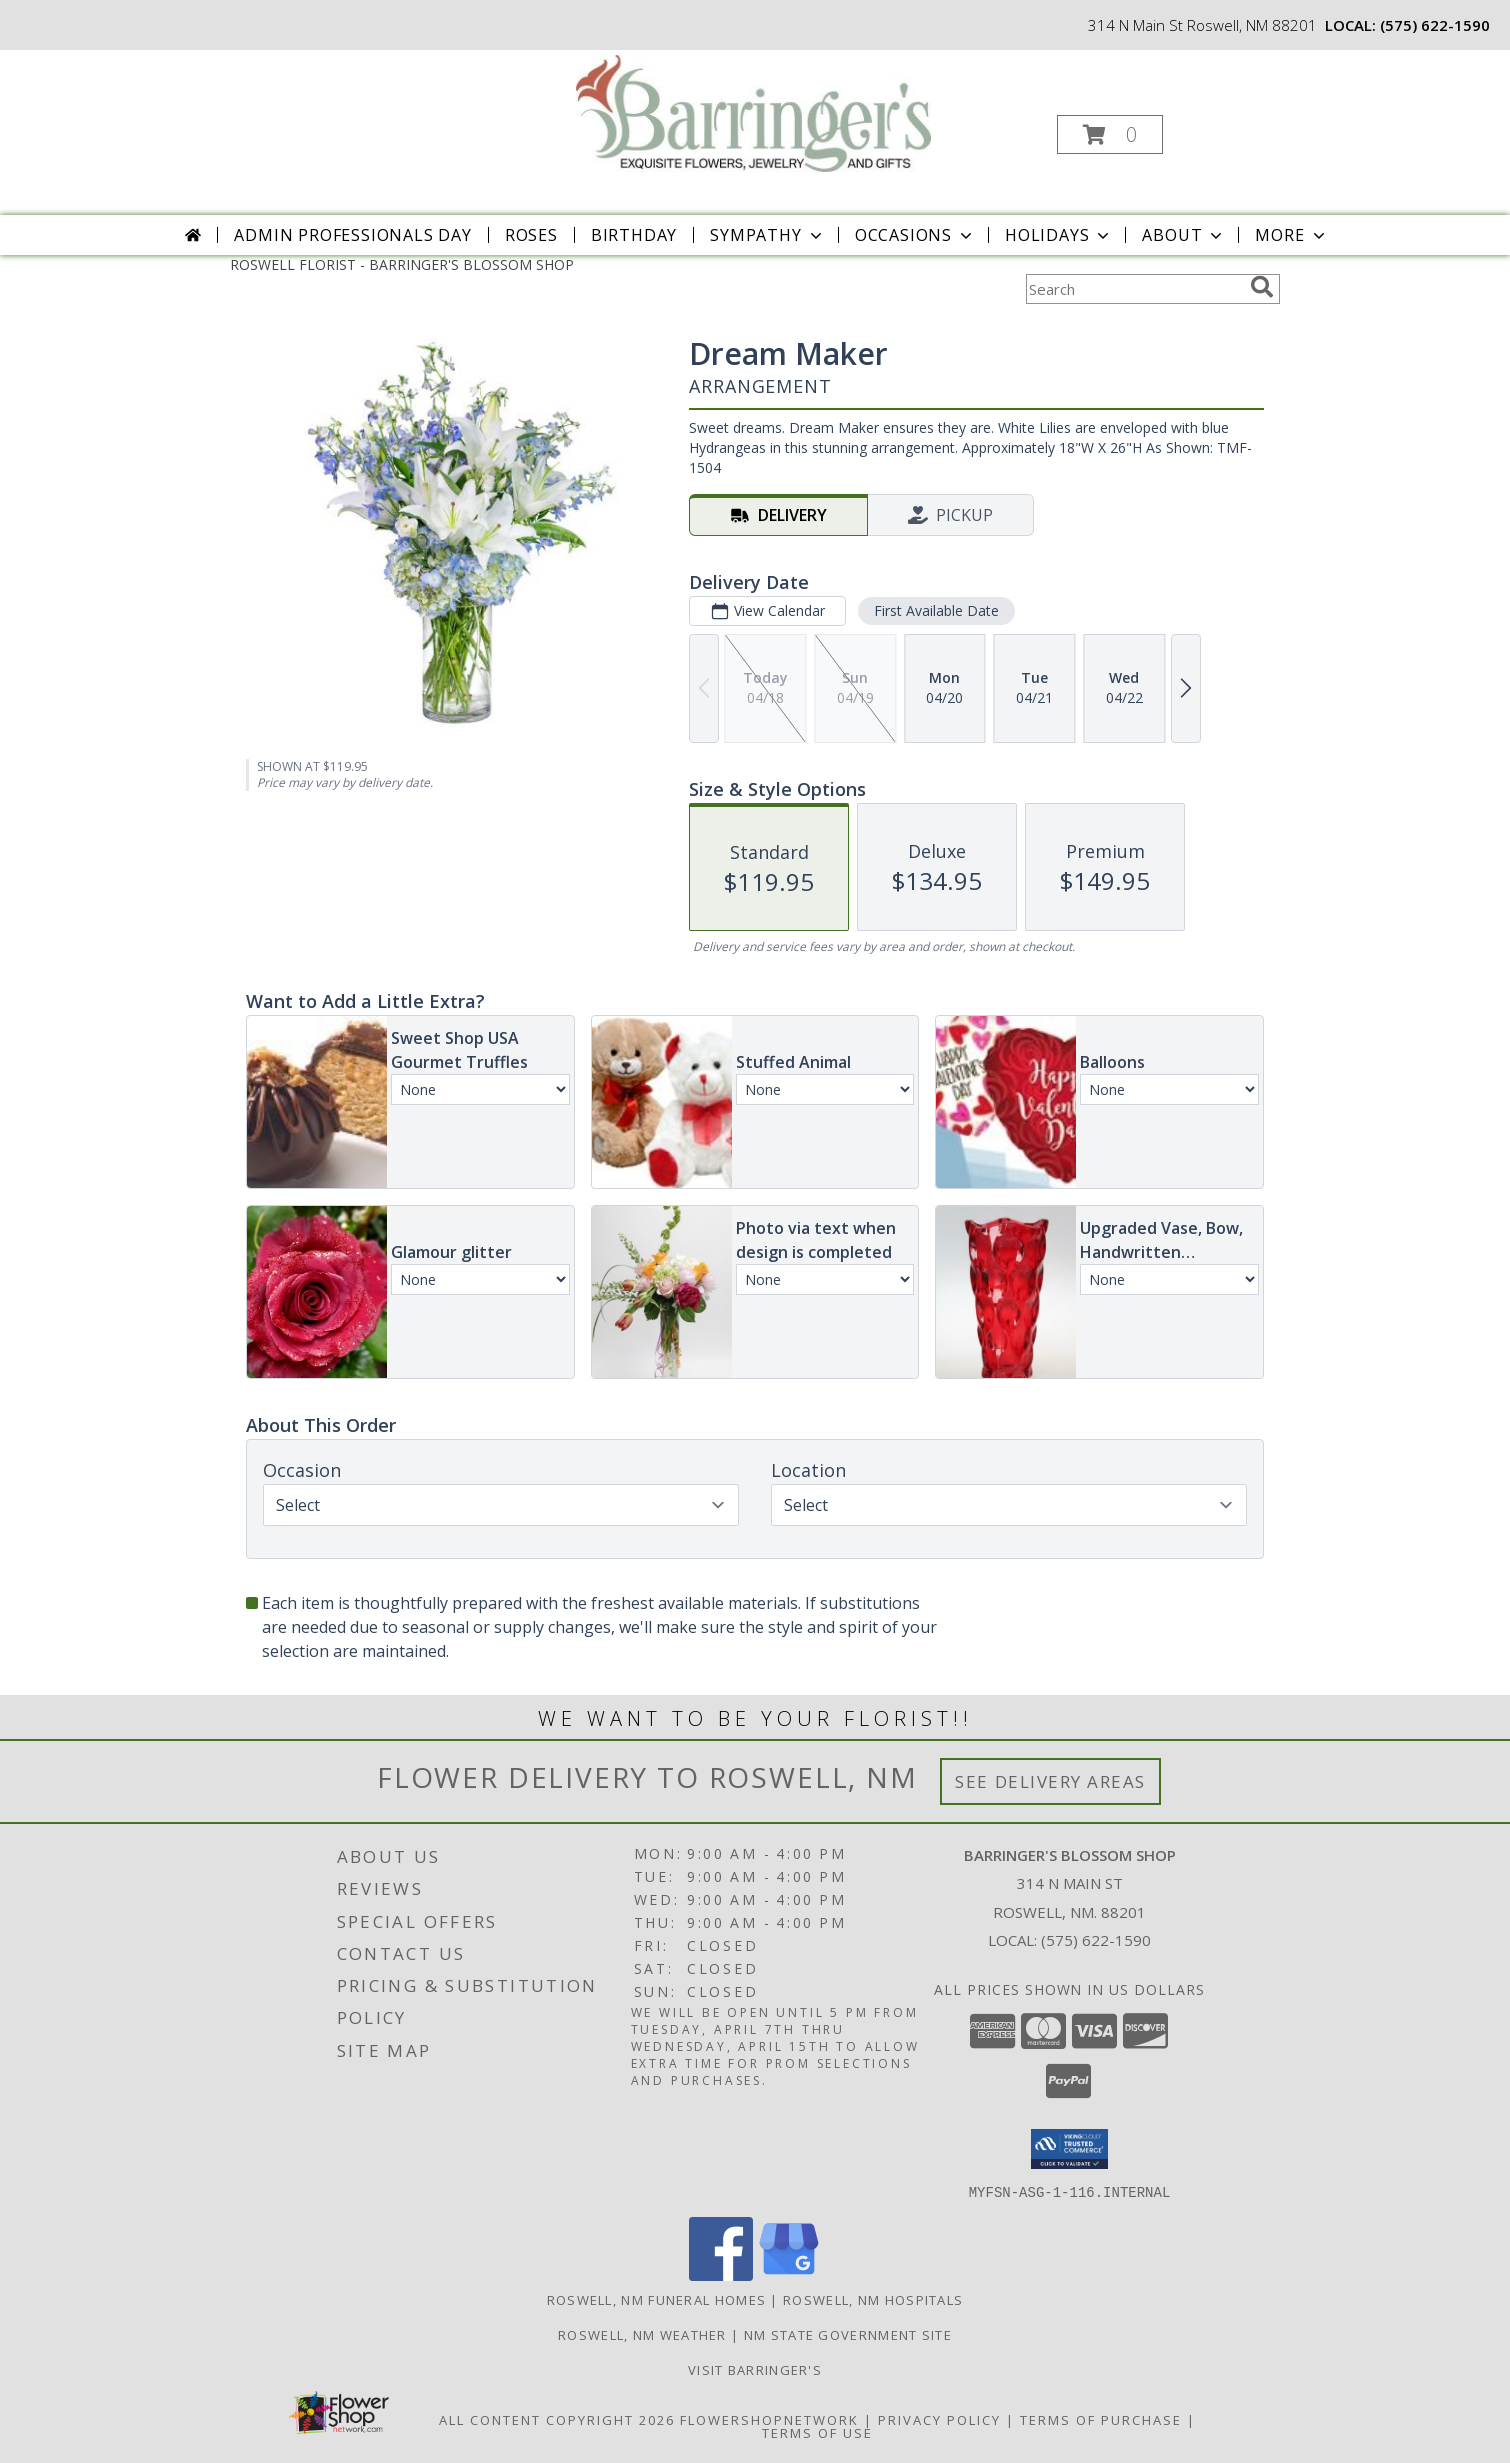 Image resolution: width=1510 pixels, height=2463 pixels. Describe the element at coordinates (817, 2432) in the screenshot. I see `Terms of Use [Open Terms of Use in new window]` at that location.